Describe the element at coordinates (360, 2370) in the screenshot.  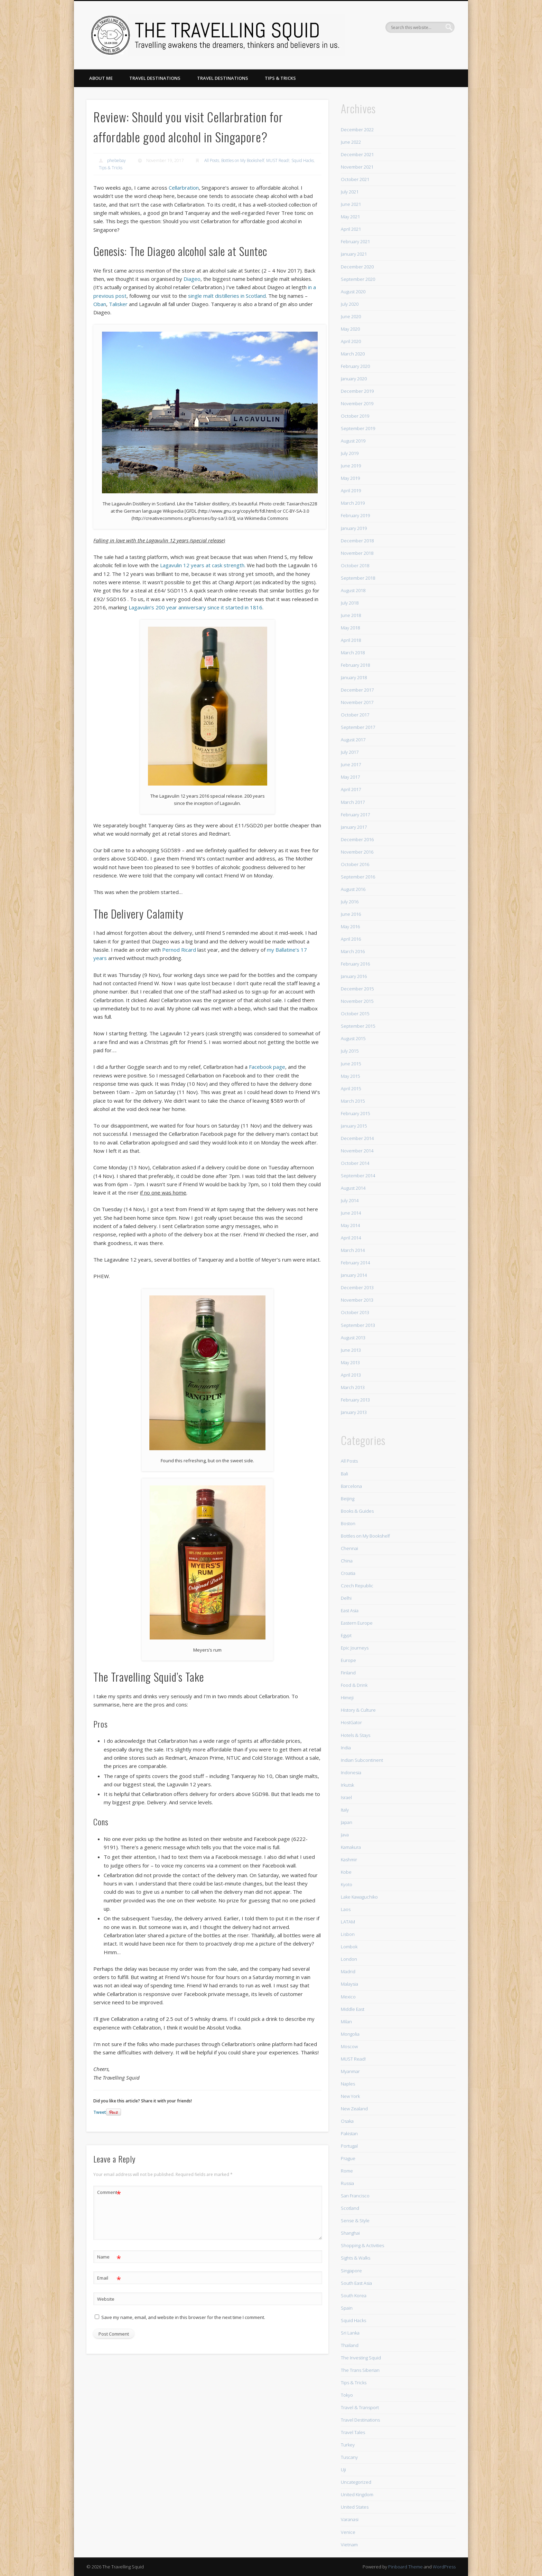
I see `The Trans Siberian` at that location.